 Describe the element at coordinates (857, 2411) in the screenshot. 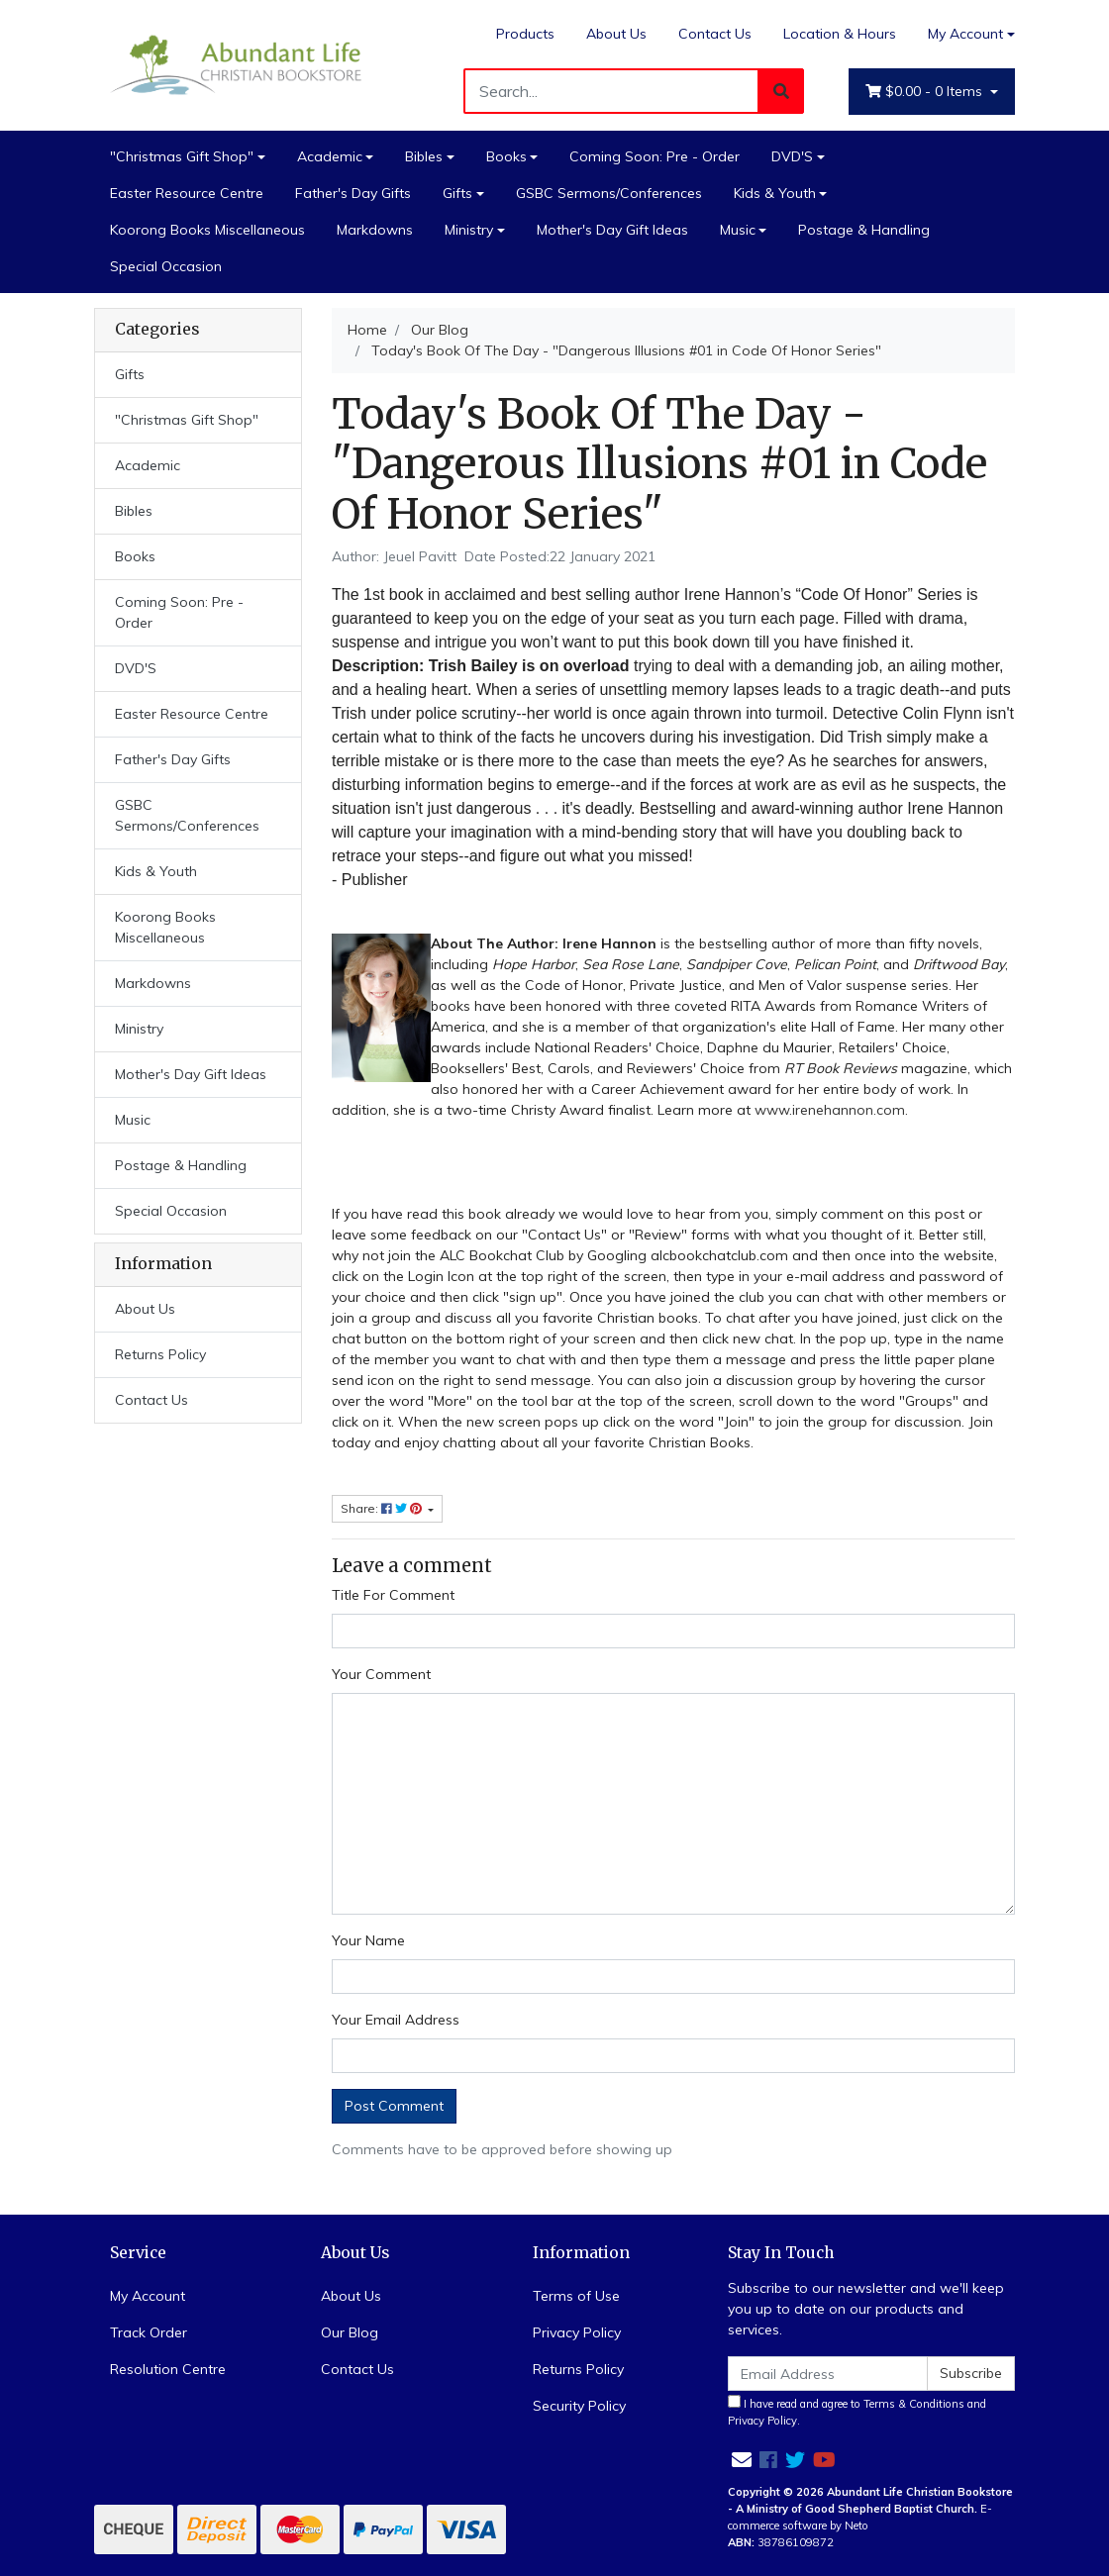

I see `I have read and agree to and .` at that location.